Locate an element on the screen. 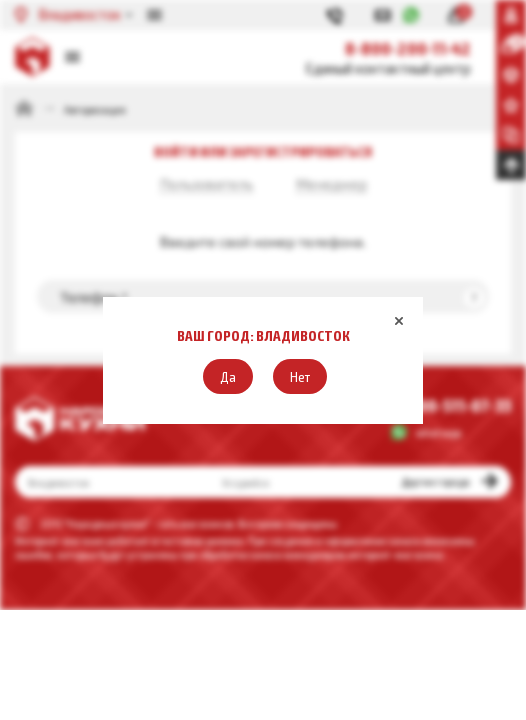 The image size is (526, 720). [button] is located at coordinates (228, 376).